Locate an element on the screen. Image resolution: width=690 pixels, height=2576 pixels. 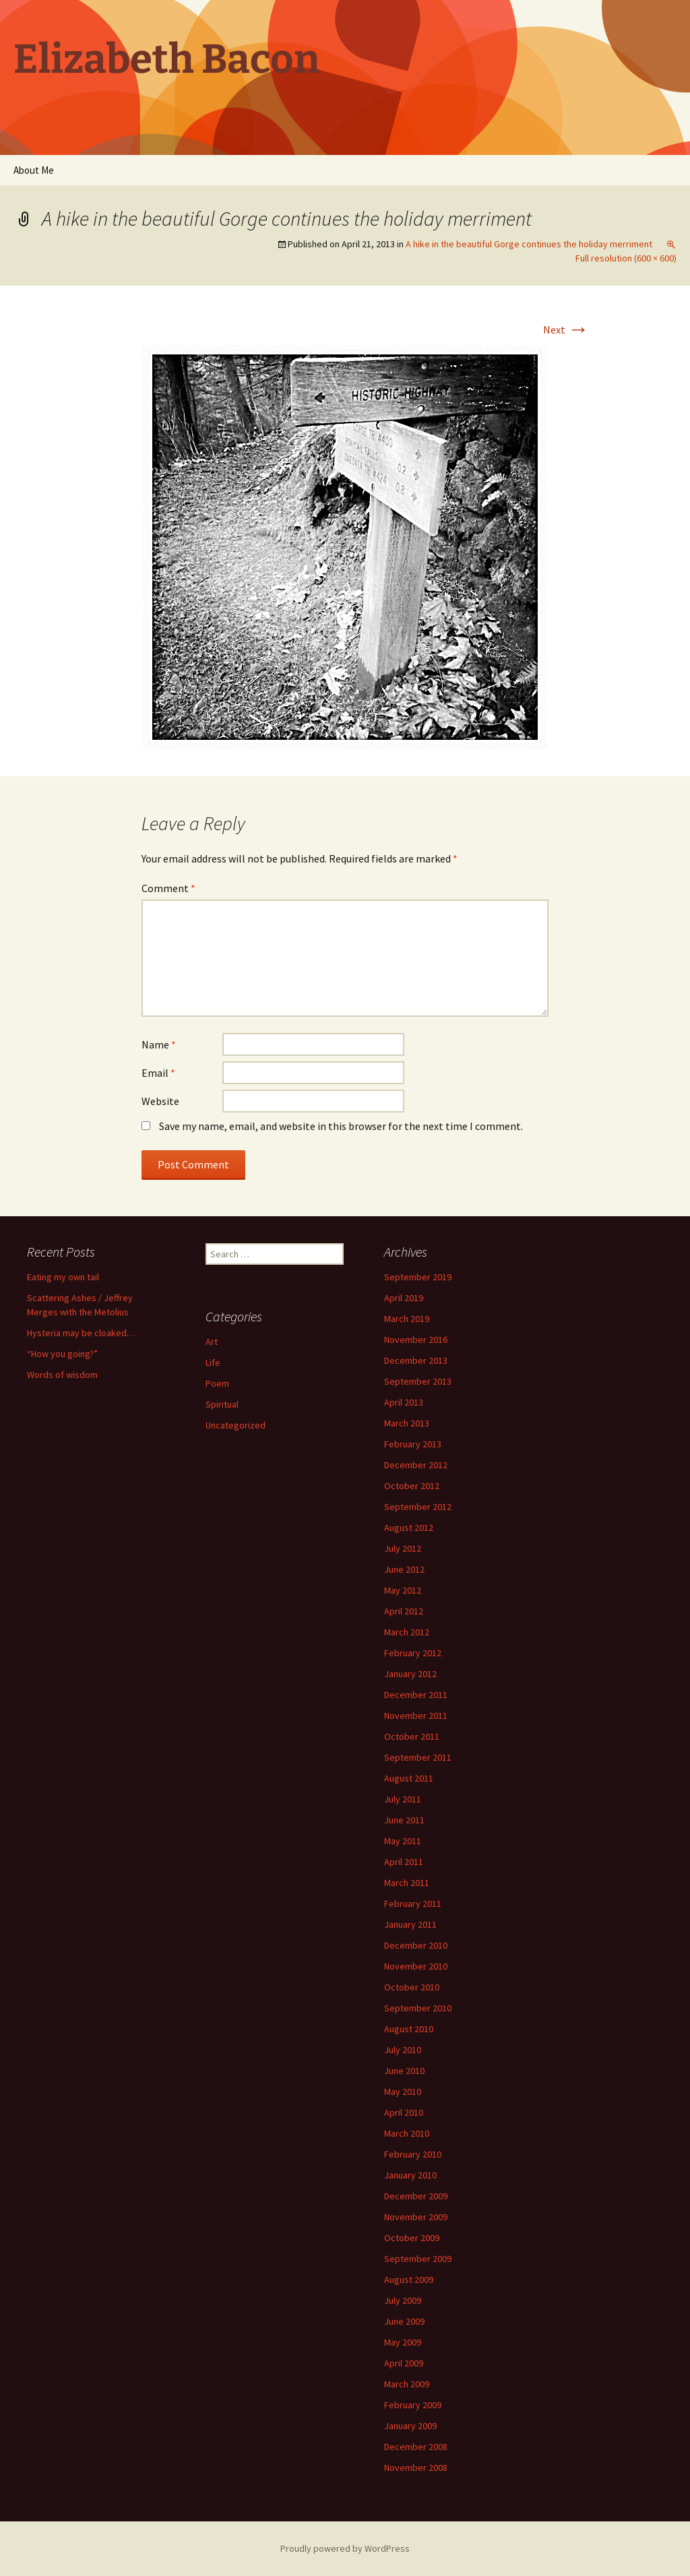
Words of wisdom is located at coordinates (62, 1375).